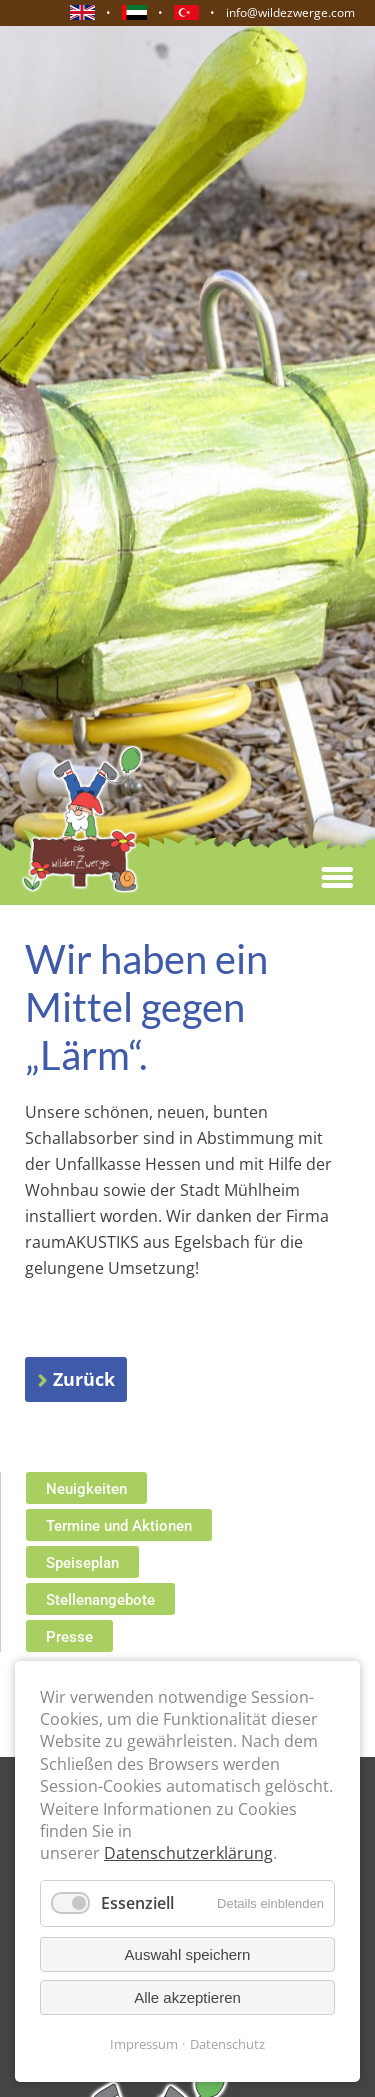  Describe the element at coordinates (69, 1637) in the screenshot. I see `Presse` at that location.